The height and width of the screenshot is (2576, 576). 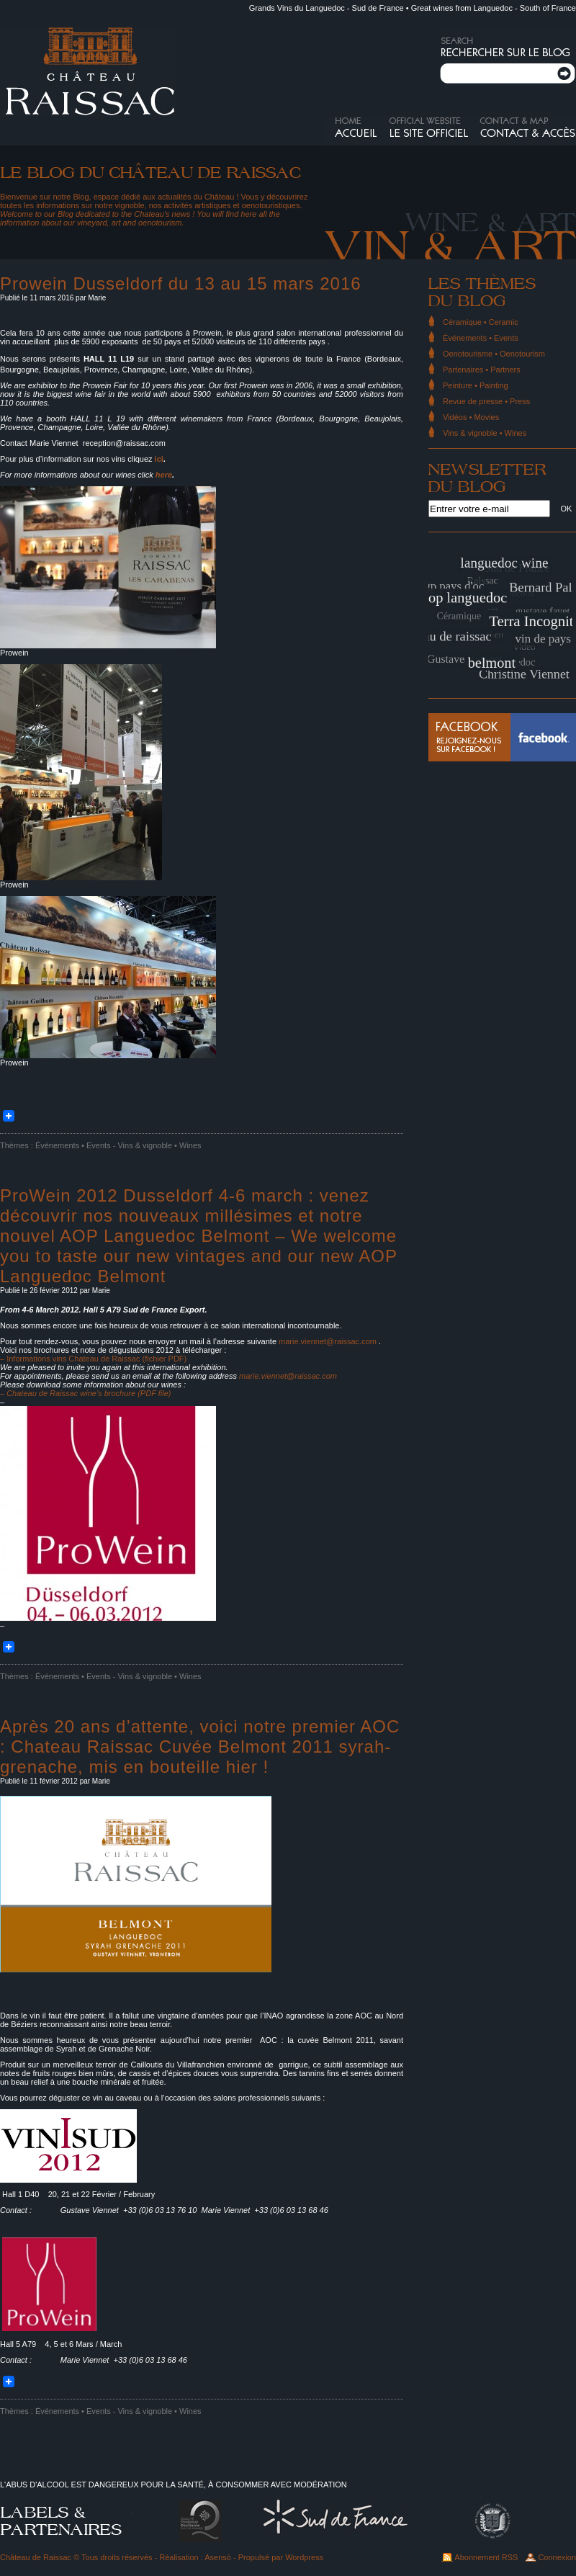 I want to click on Oenotourisme • Oenotourism, so click(x=494, y=353).